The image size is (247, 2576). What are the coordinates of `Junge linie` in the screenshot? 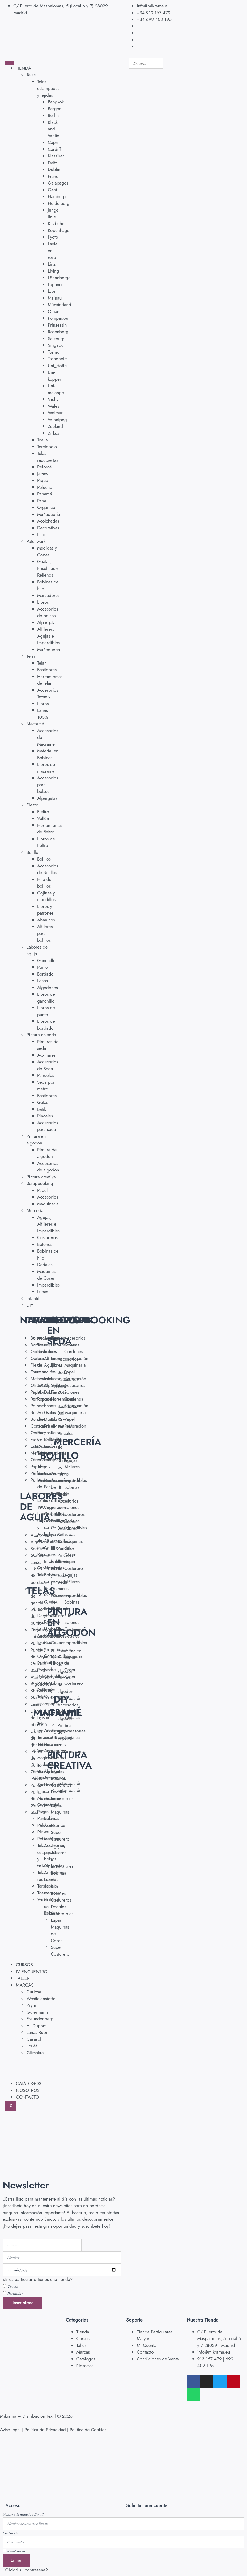 It's located at (53, 213).